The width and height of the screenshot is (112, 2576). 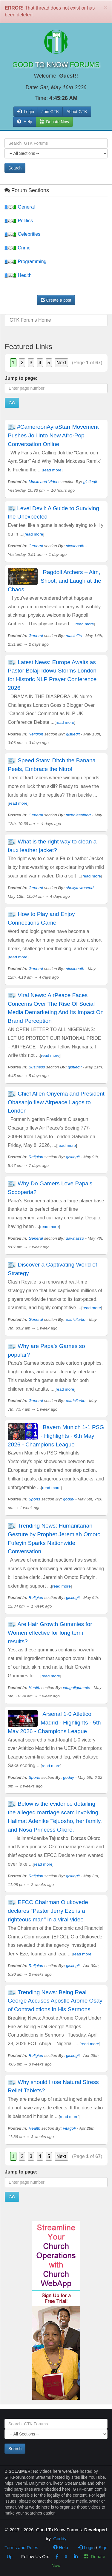 What do you see at coordinates (25, 111) in the screenshot?
I see `Login [button]` at bounding box center [25, 111].